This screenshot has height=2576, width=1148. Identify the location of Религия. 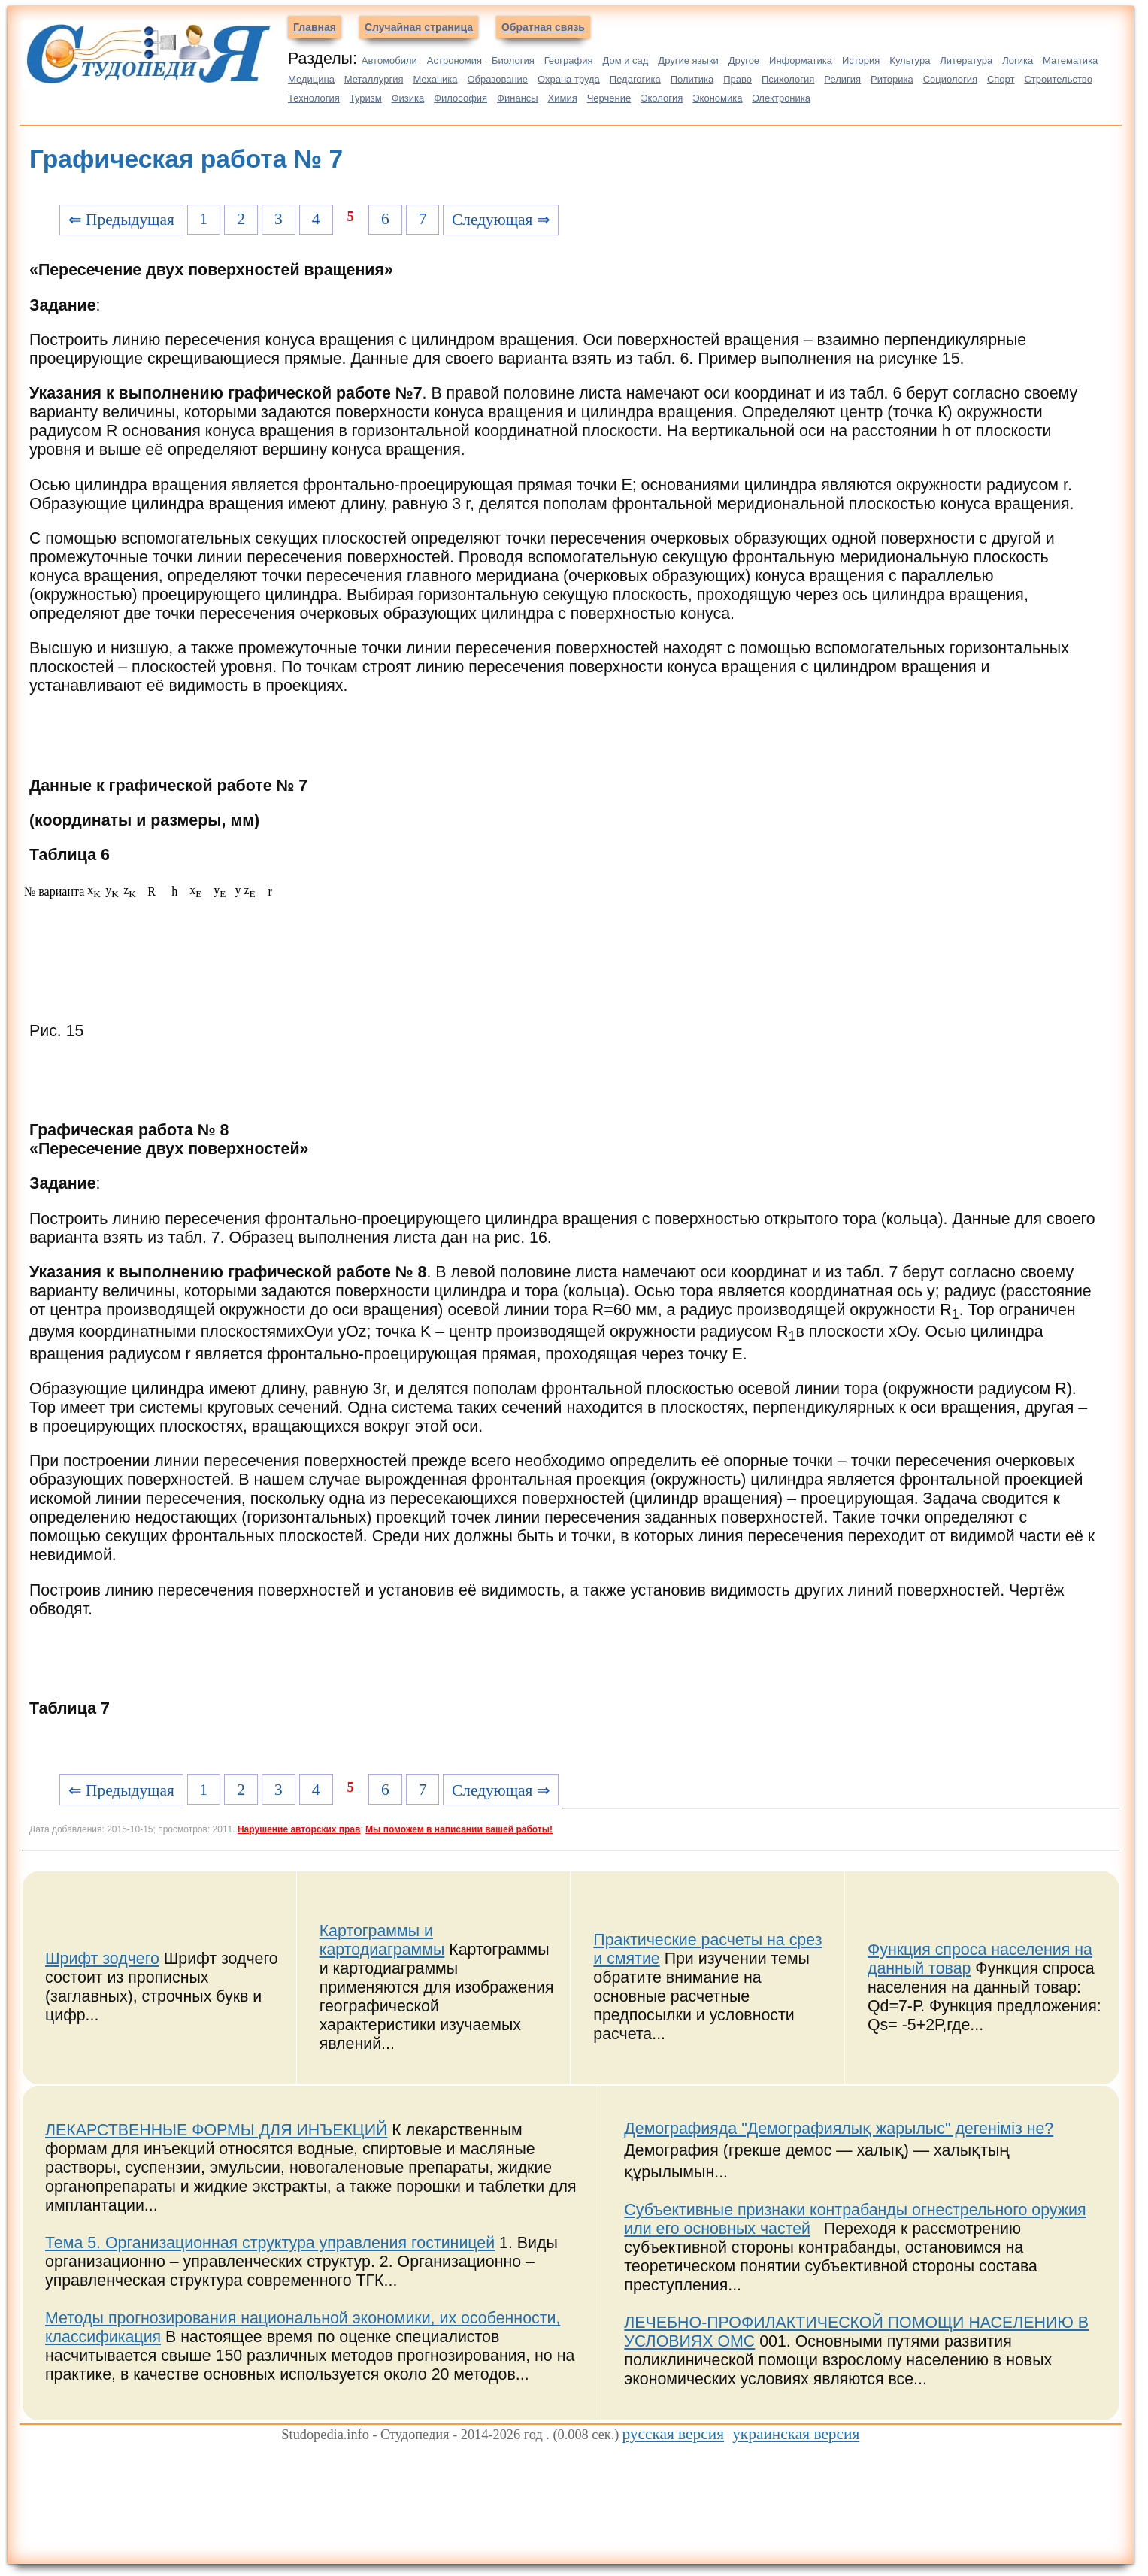
(842, 79).